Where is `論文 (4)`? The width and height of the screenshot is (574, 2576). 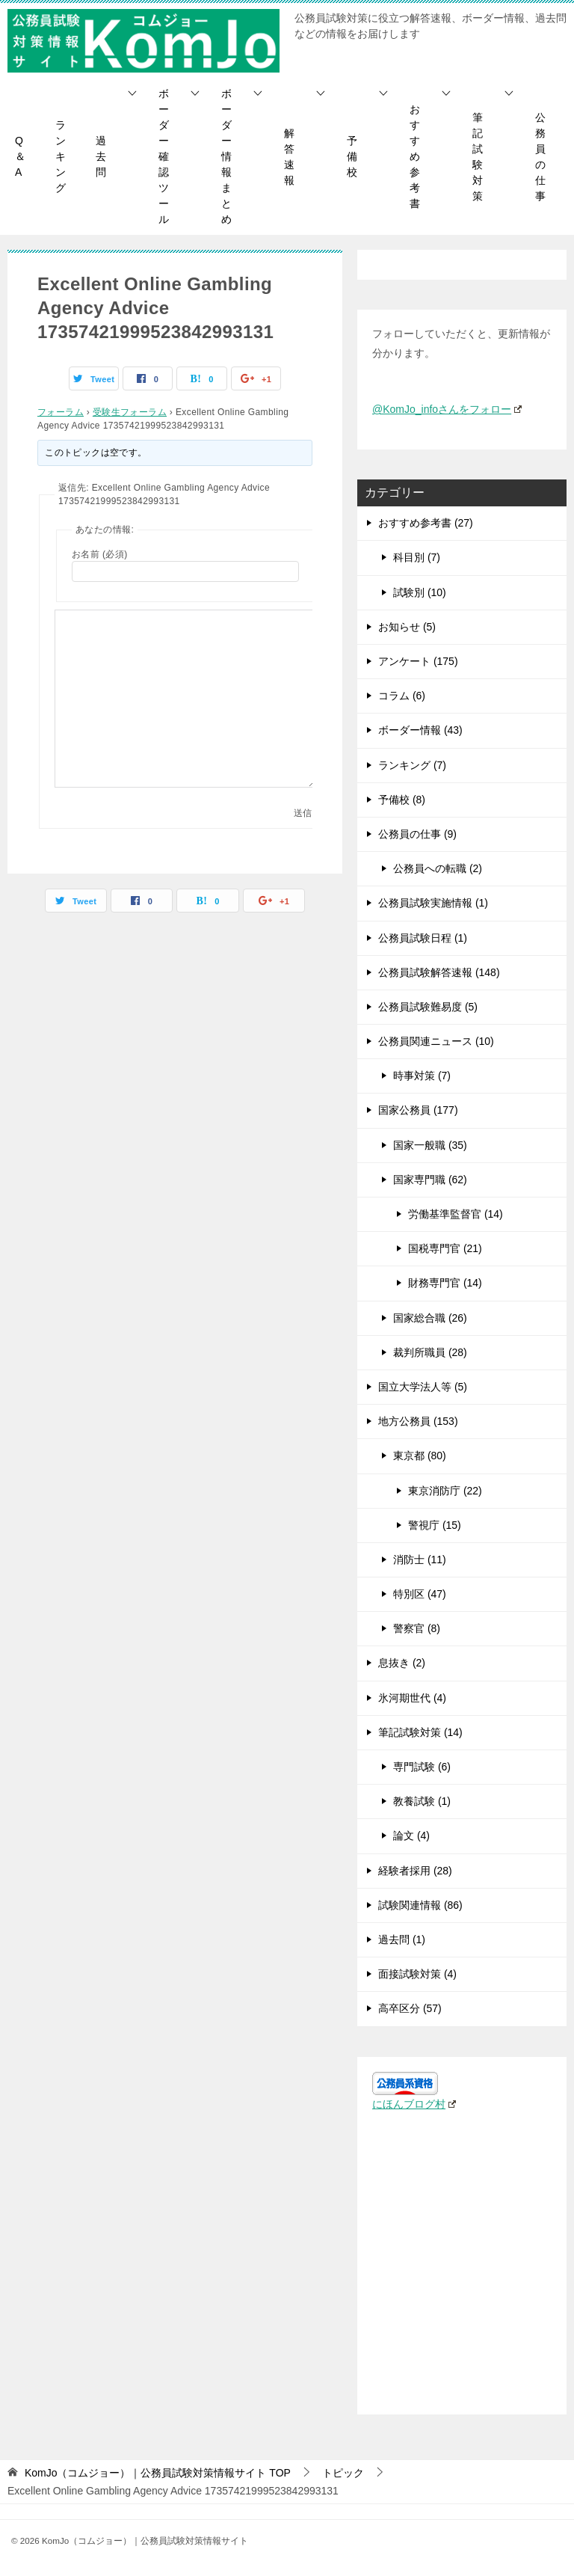 論文 (4) is located at coordinates (411, 1835).